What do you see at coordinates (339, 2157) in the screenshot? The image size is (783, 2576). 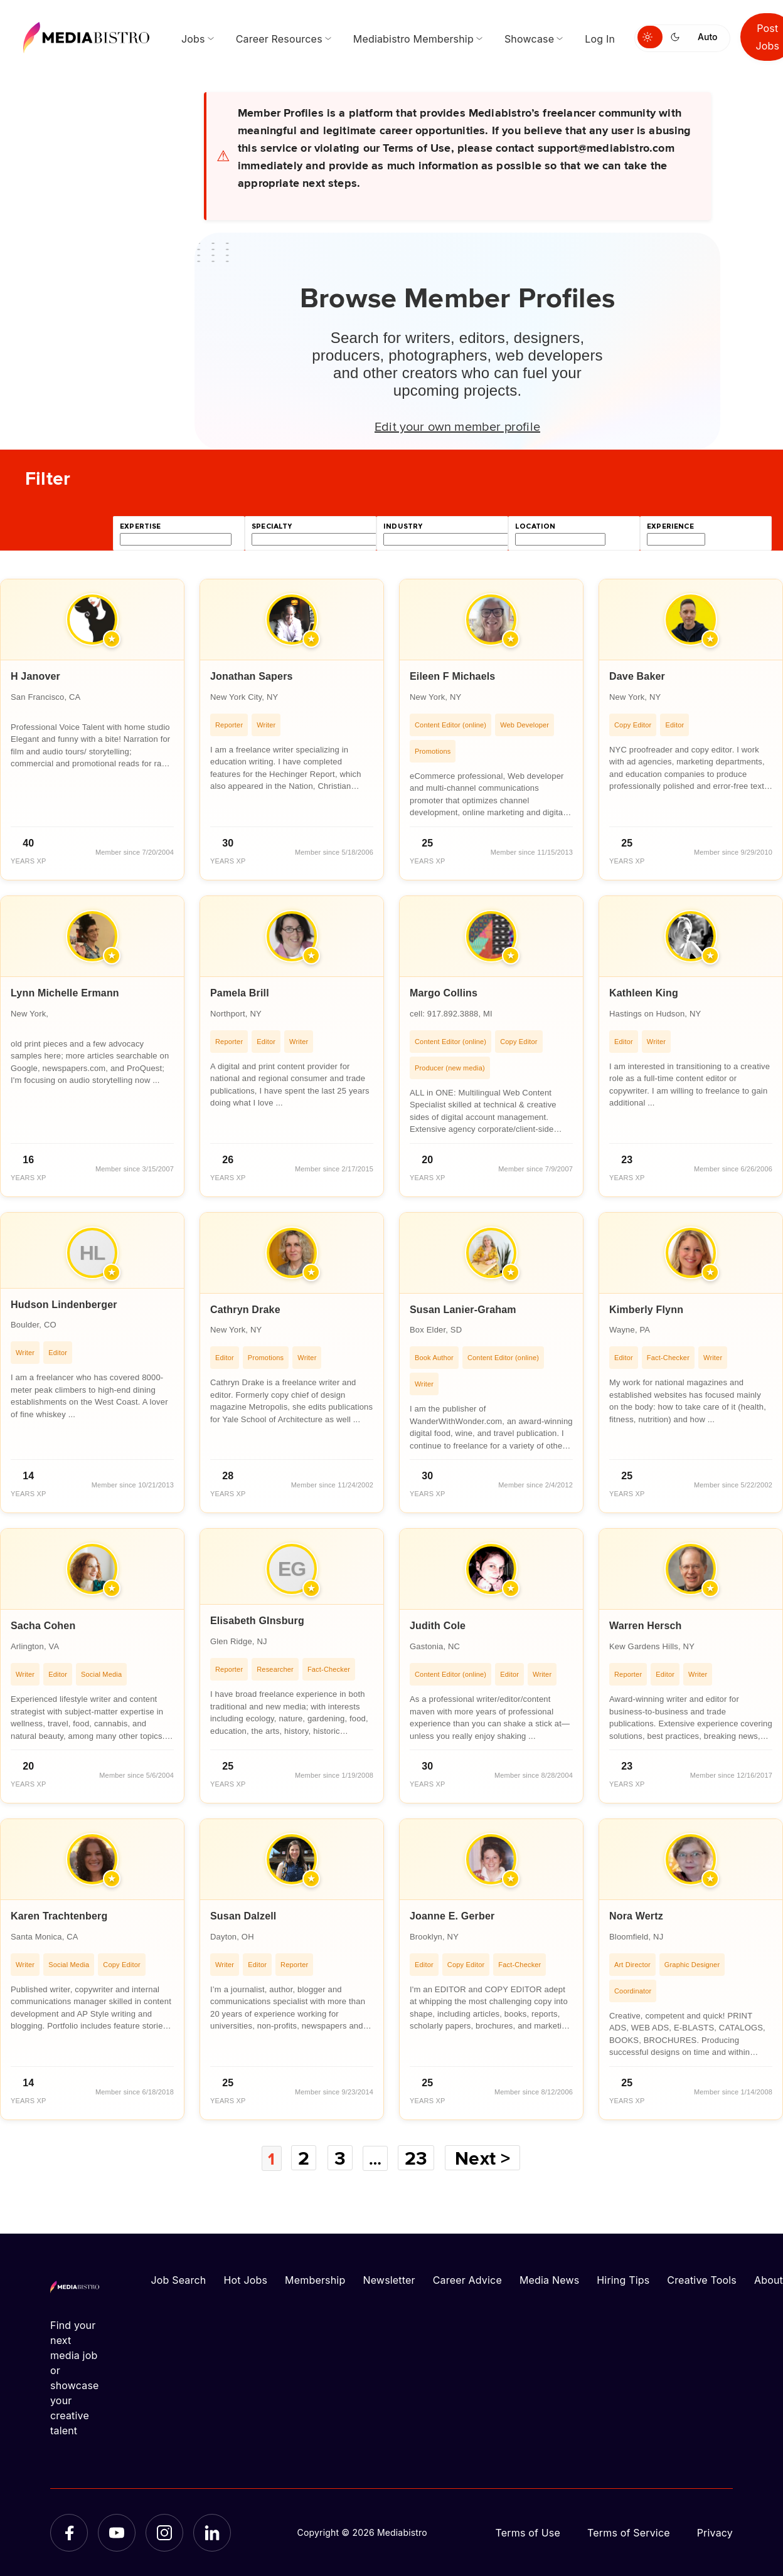 I see `3 [Page 3]` at bounding box center [339, 2157].